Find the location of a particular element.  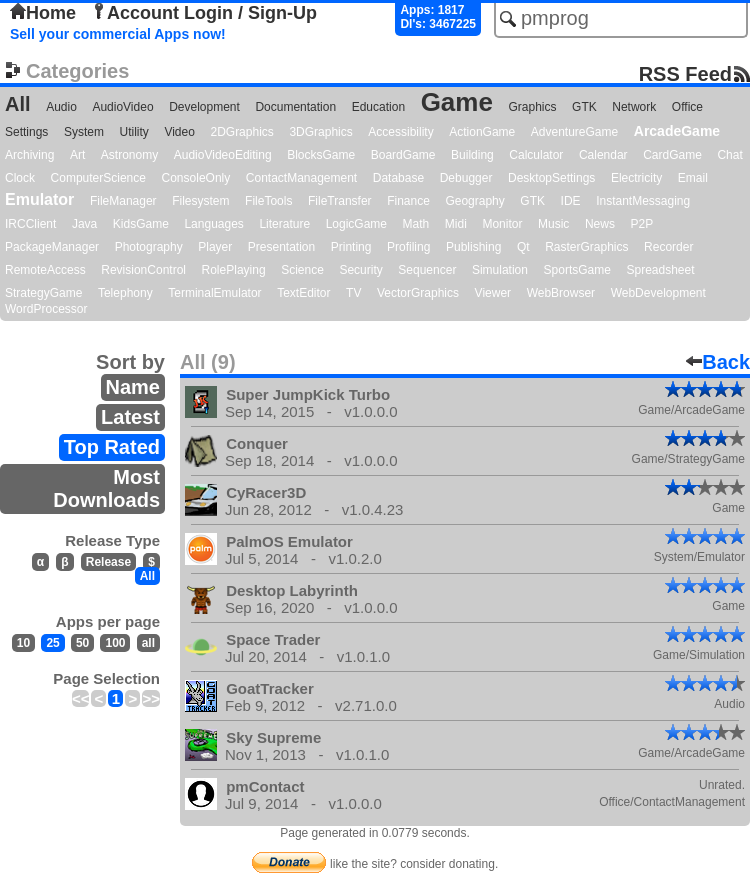

Electricity is located at coordinates (636, 178).